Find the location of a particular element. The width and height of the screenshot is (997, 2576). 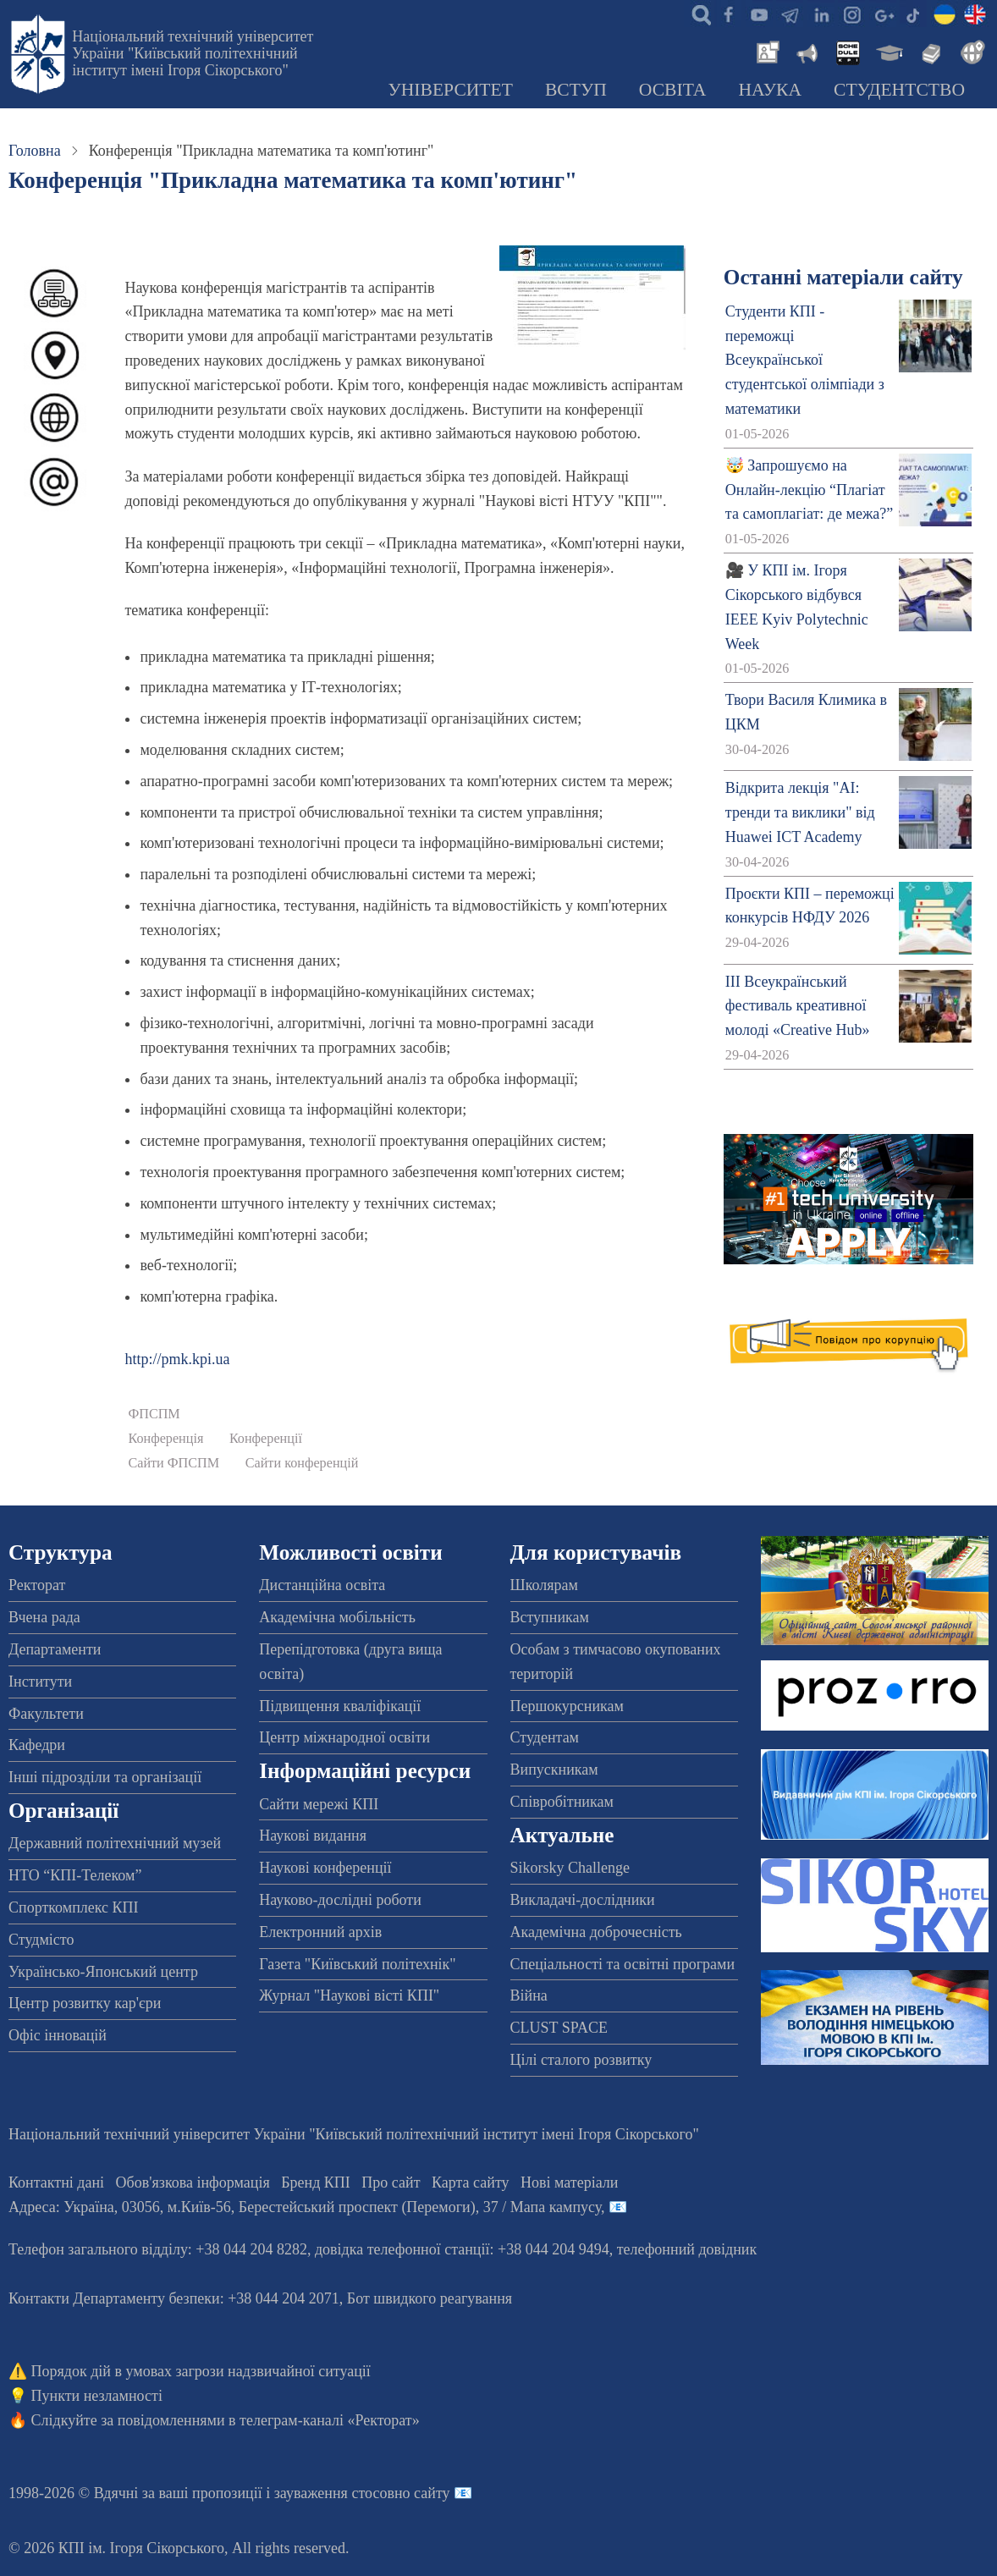

Підвищення кваліфікації is located at coordinates (340, 1706).